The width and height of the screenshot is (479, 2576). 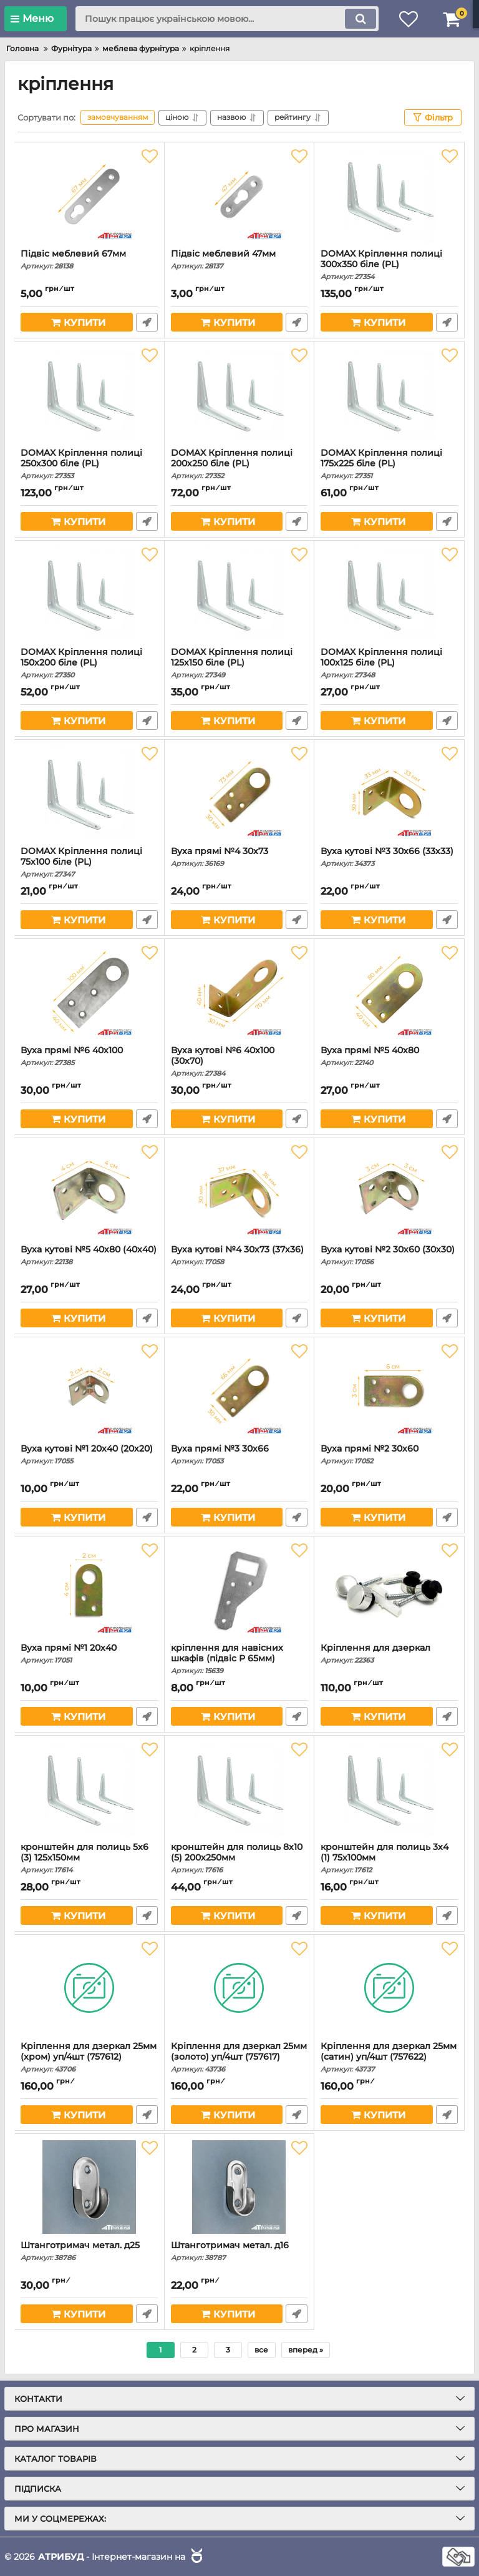 What do you see at coordinates (89, 793) in the screenshot?
I see `[DOMAX Кріплення полиці 75х100 біле (PL)]` at bounding box center [89, 793].